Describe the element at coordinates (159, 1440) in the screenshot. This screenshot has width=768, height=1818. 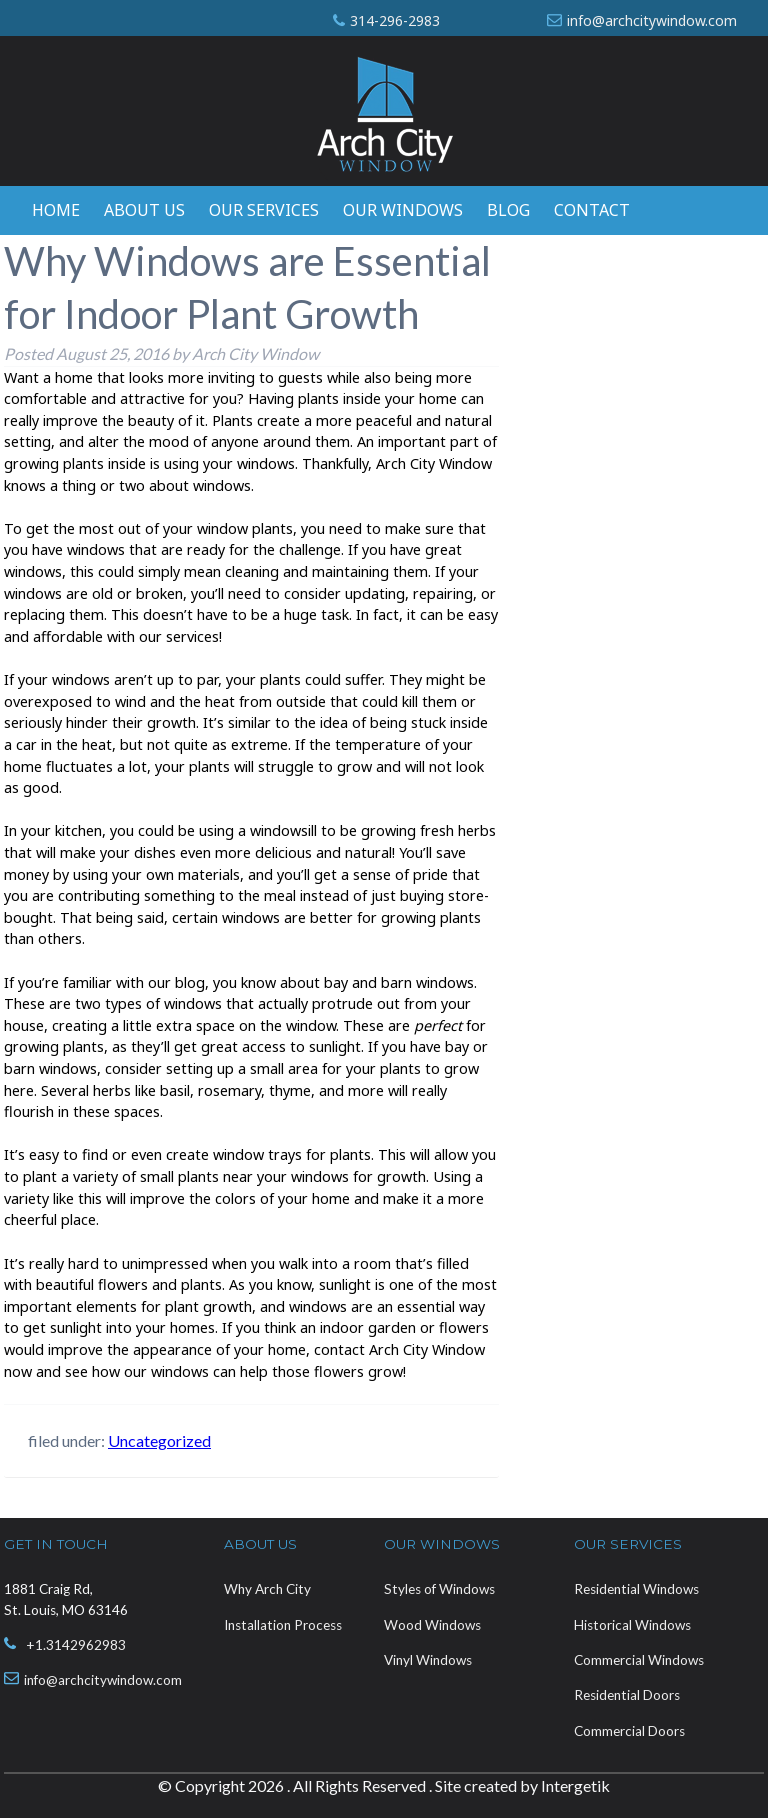
I see `Uncategorized` at that location.